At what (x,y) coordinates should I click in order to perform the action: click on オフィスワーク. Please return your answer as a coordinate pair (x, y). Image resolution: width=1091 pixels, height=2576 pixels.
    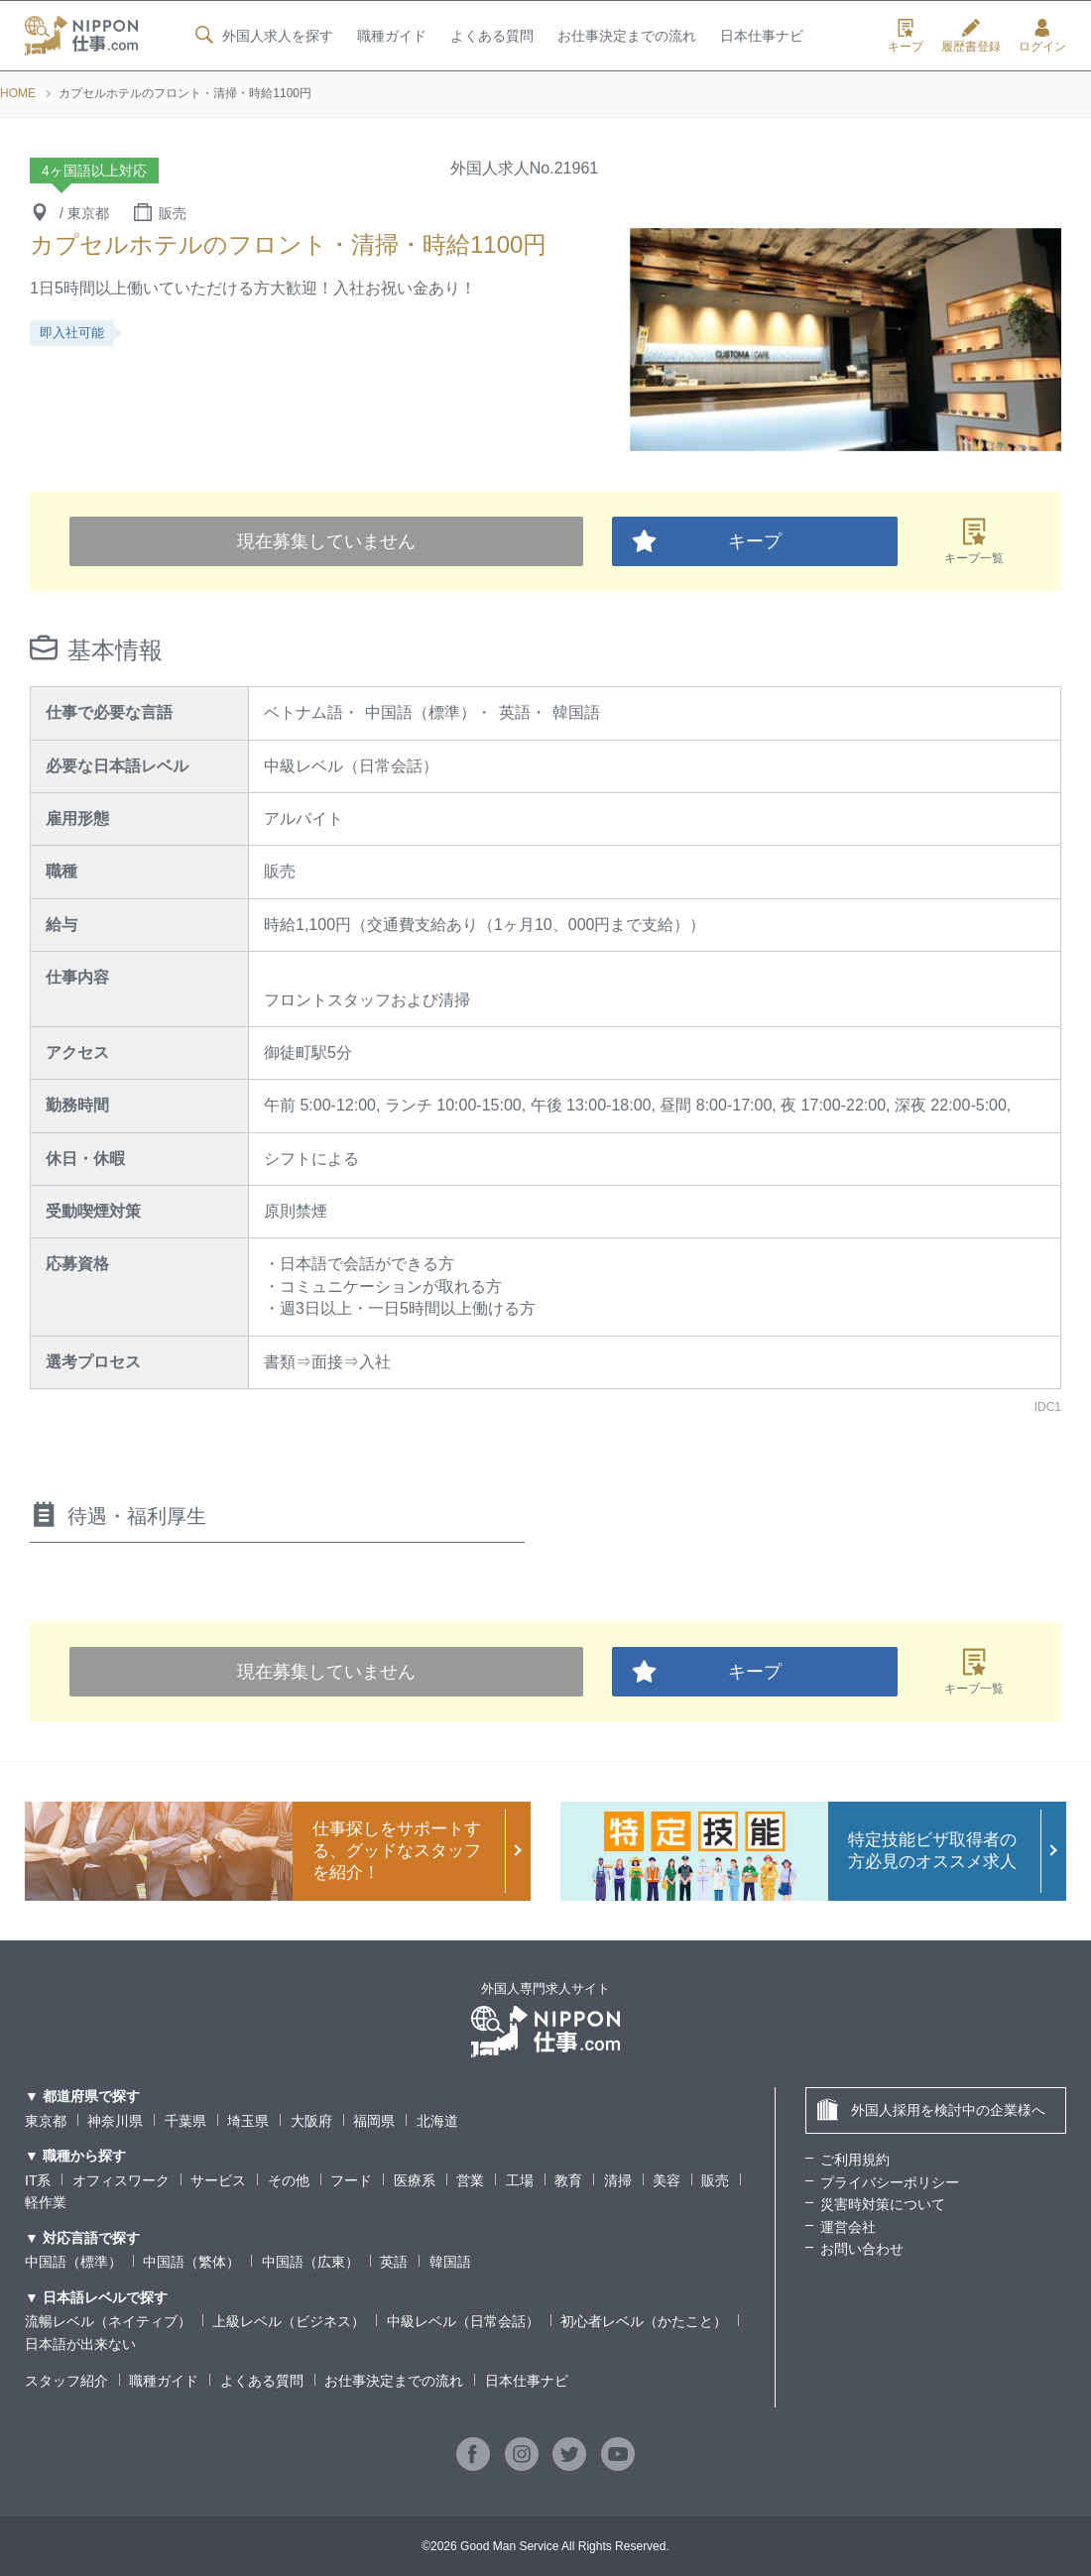
    Looking at the image, I should click on (121, 2180).